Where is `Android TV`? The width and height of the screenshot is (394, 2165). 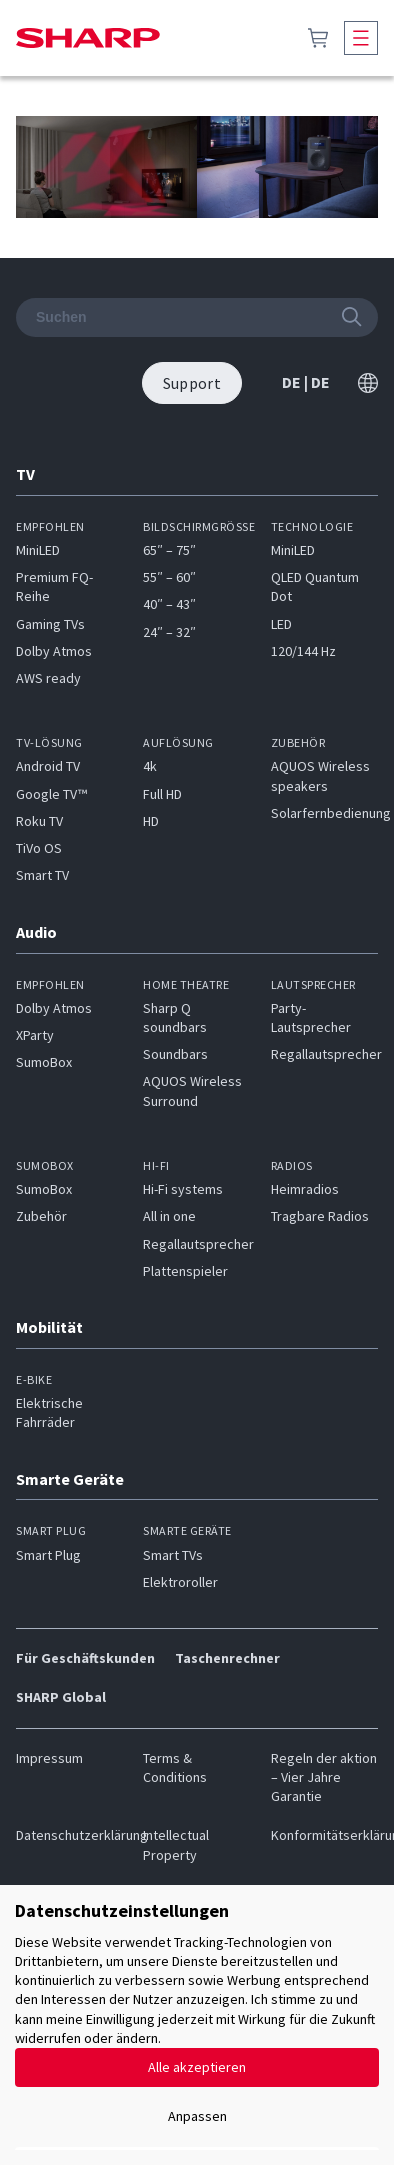
Android TV is located at coordinates (48, 766).